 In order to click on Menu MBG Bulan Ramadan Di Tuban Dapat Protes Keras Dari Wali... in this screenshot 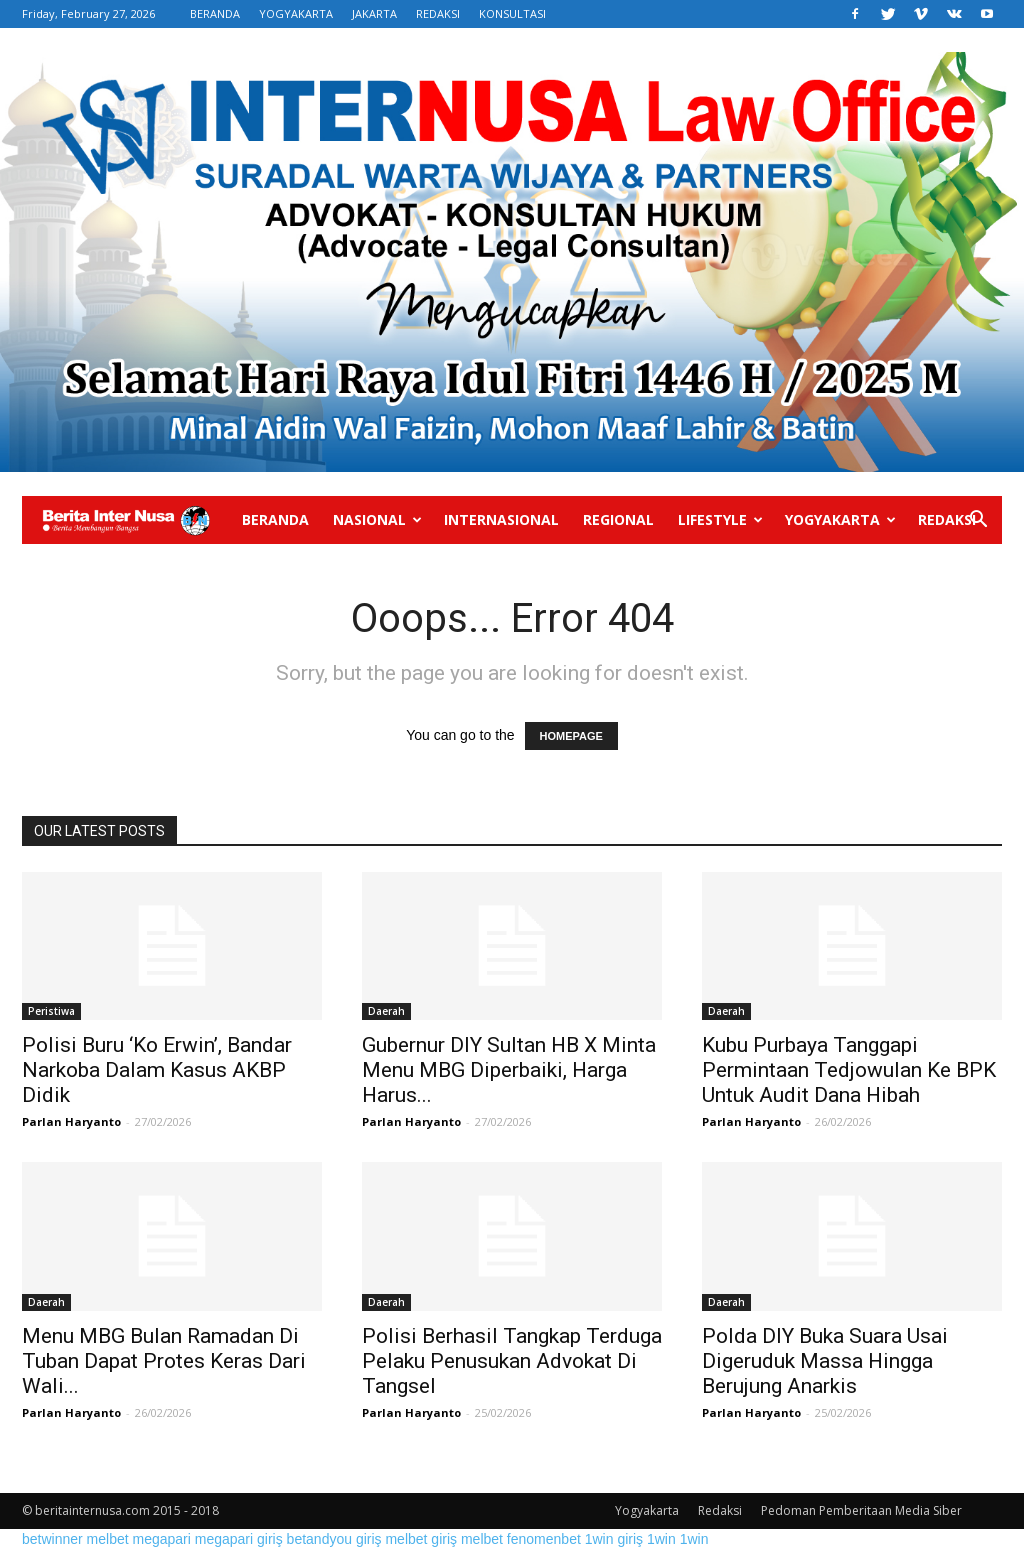, I will do `click(164, 1361)`.